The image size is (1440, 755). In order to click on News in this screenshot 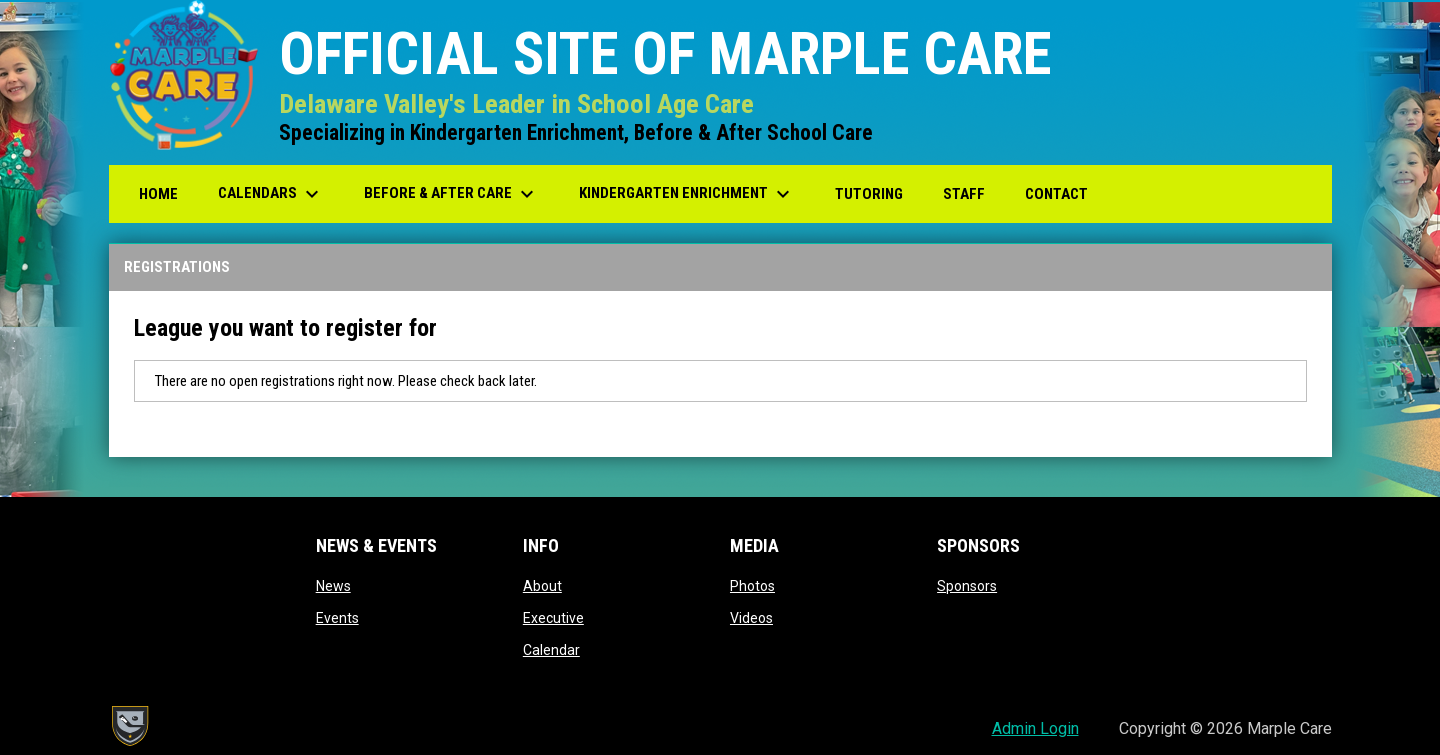, I will do `click(333, 586)`.